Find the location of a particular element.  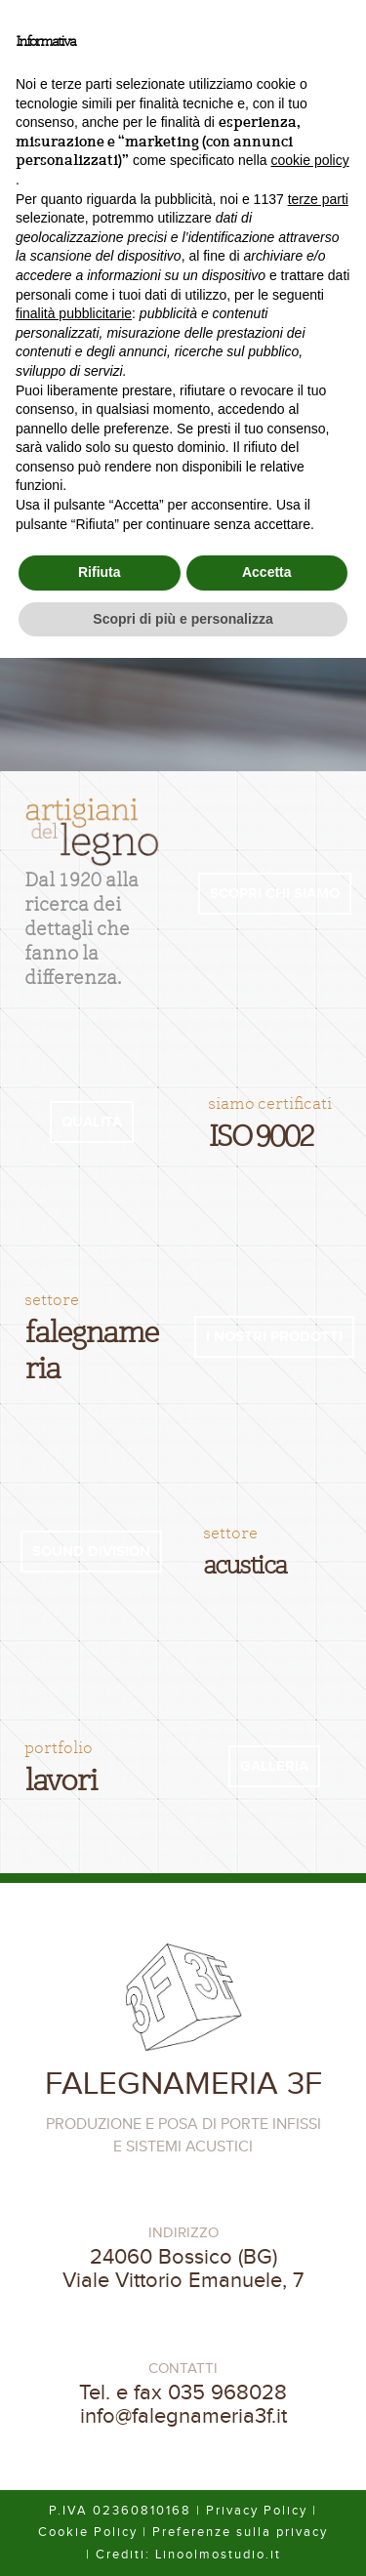

cookie policy [button] is located at coordinates (310, 160).